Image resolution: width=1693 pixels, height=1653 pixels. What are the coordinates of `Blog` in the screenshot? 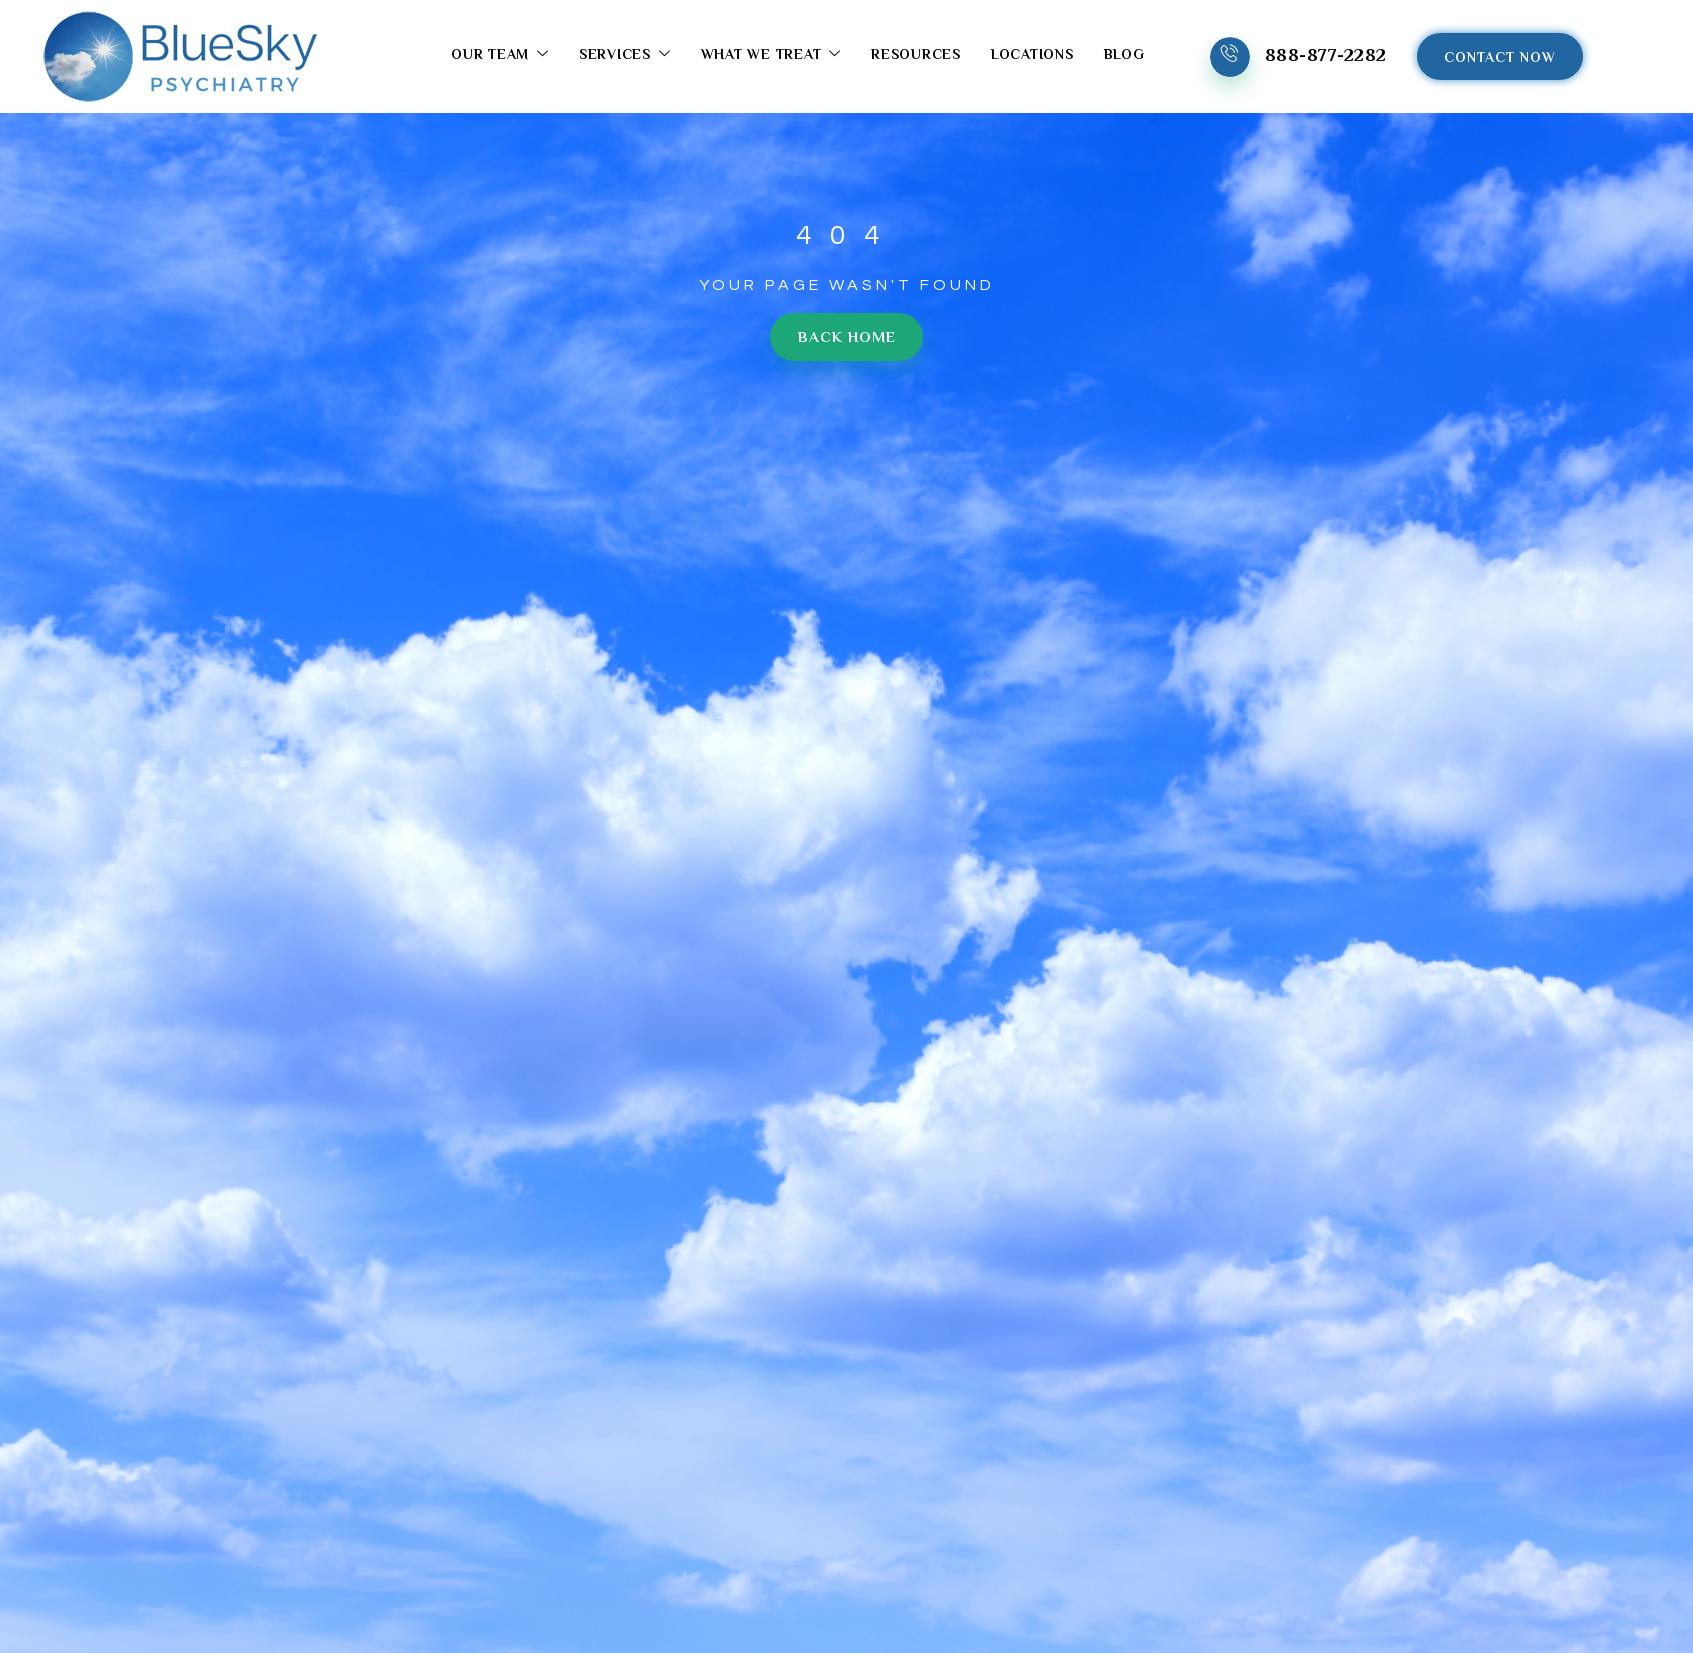 It's located at (1121, 57).